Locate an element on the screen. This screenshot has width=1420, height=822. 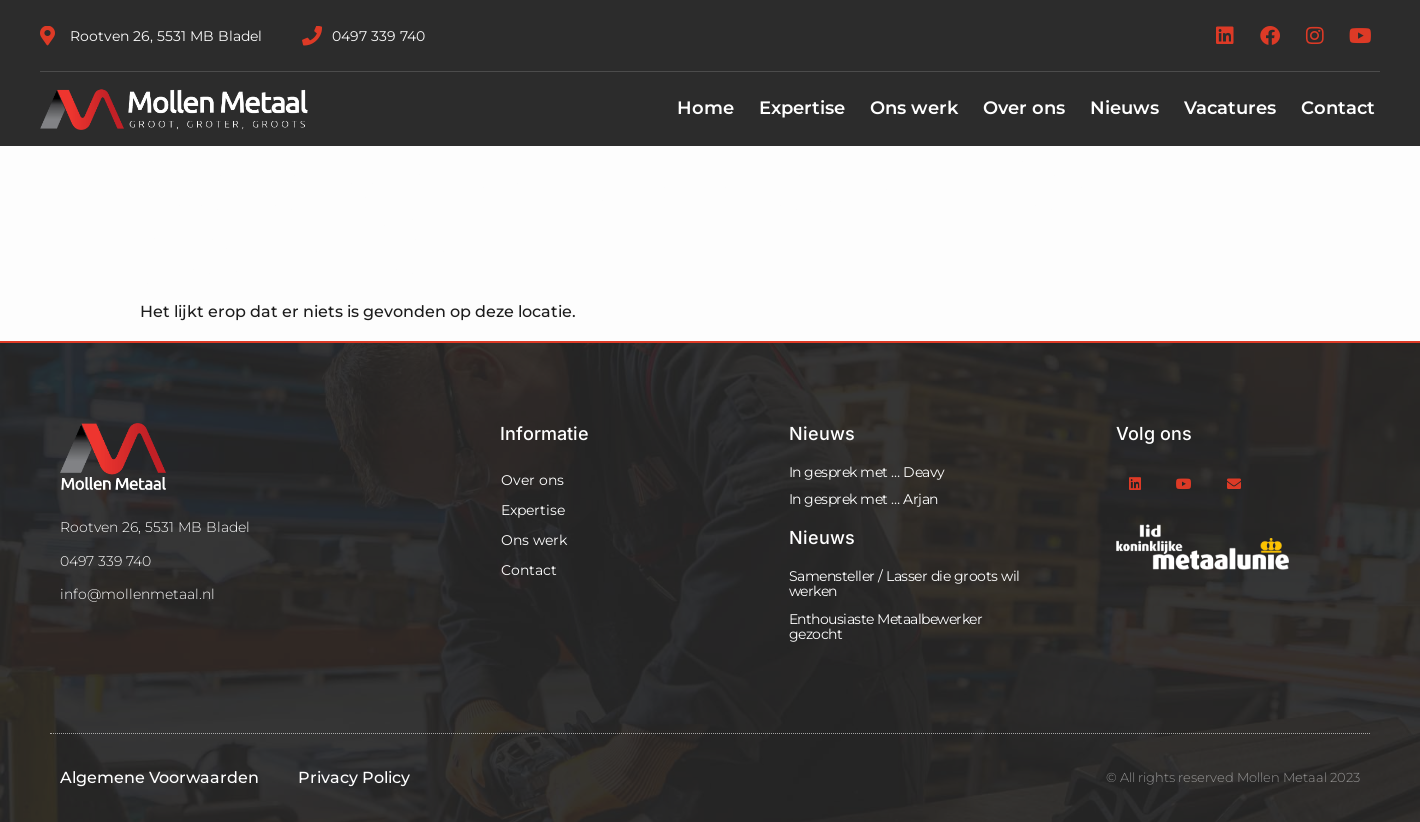
Expertise is located at coordinates (802, 108).